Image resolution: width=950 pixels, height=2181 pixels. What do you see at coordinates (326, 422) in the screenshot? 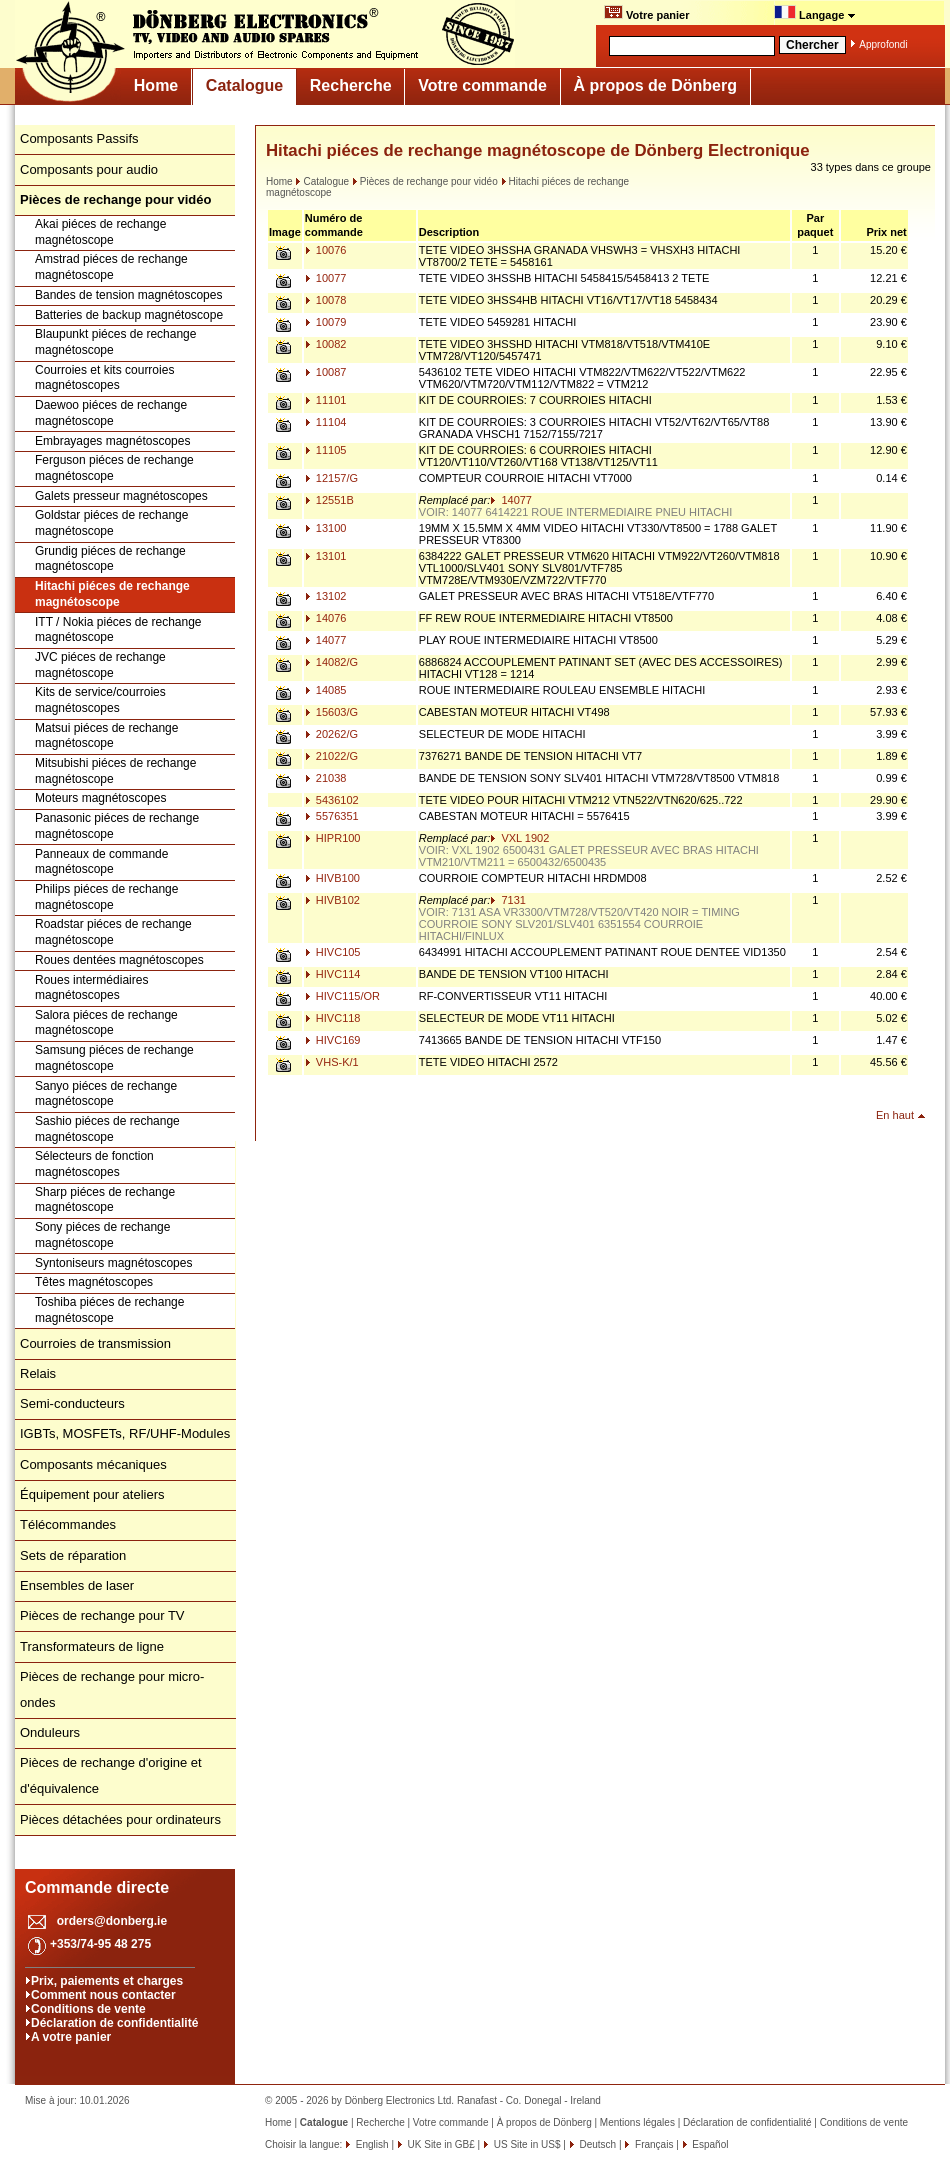
I see `11104` at bounding box center [326, 422].